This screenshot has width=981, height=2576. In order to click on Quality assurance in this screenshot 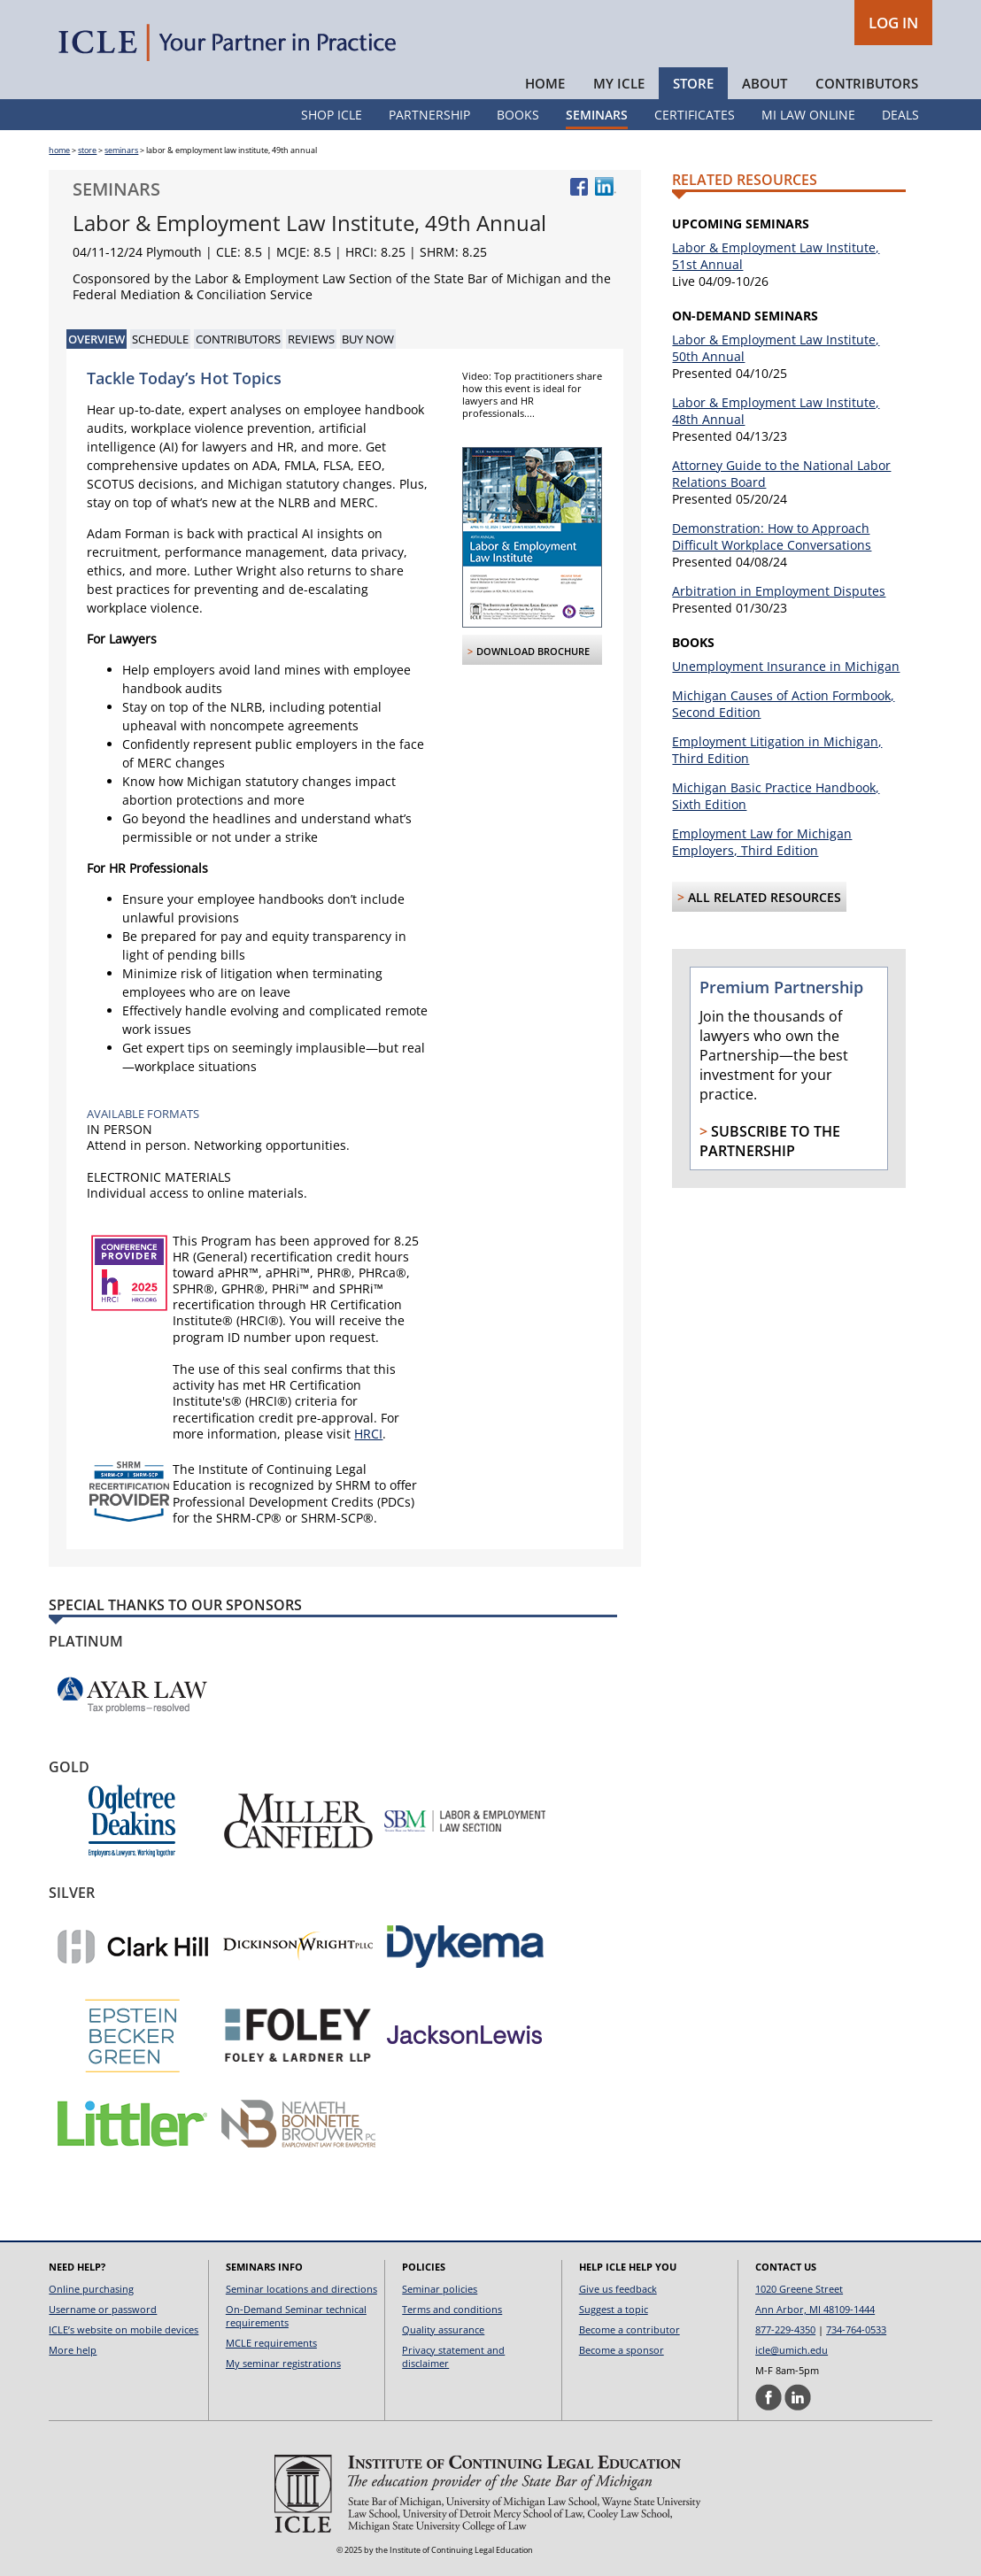, I will do `click(443, 2329)`.